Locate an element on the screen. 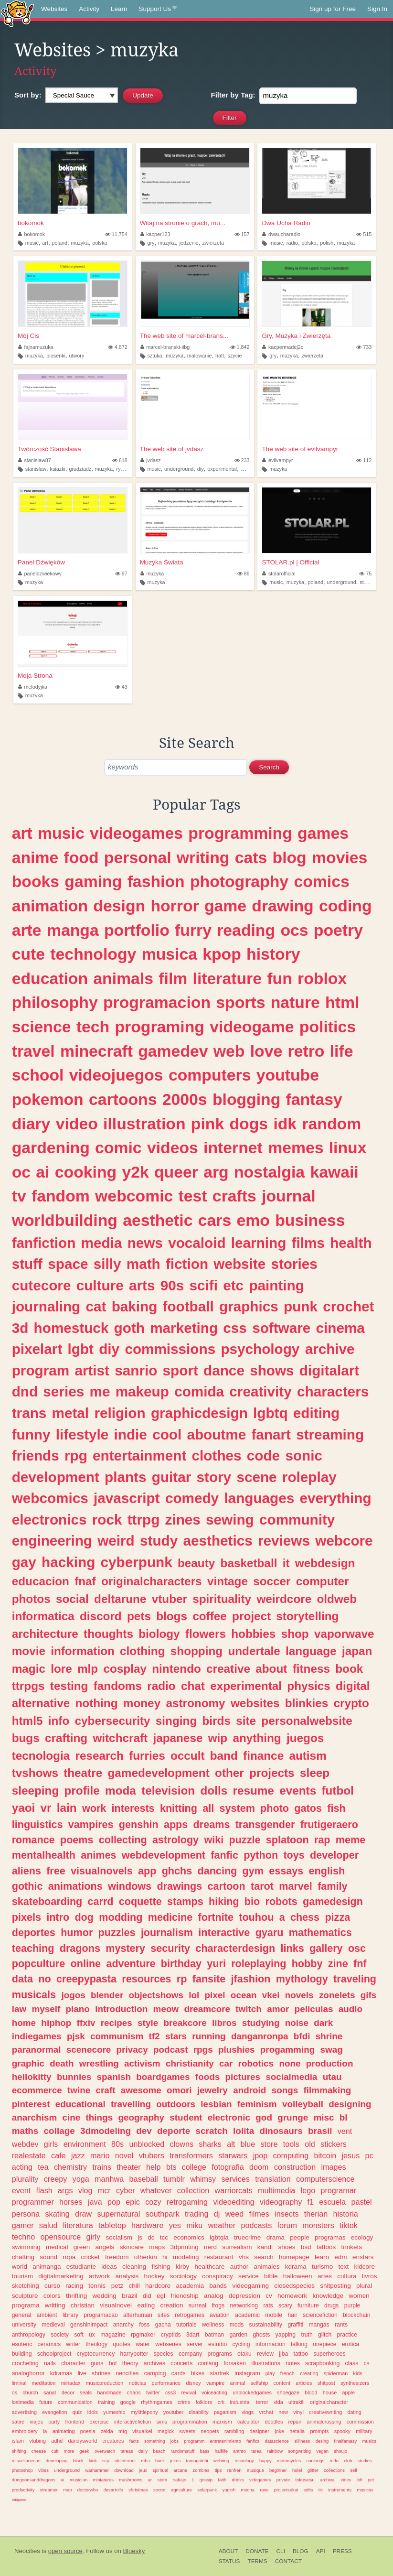 Image resolution: width=393 pixels, height=2576 pixels. collecting is located at coordinates (123, 1840).